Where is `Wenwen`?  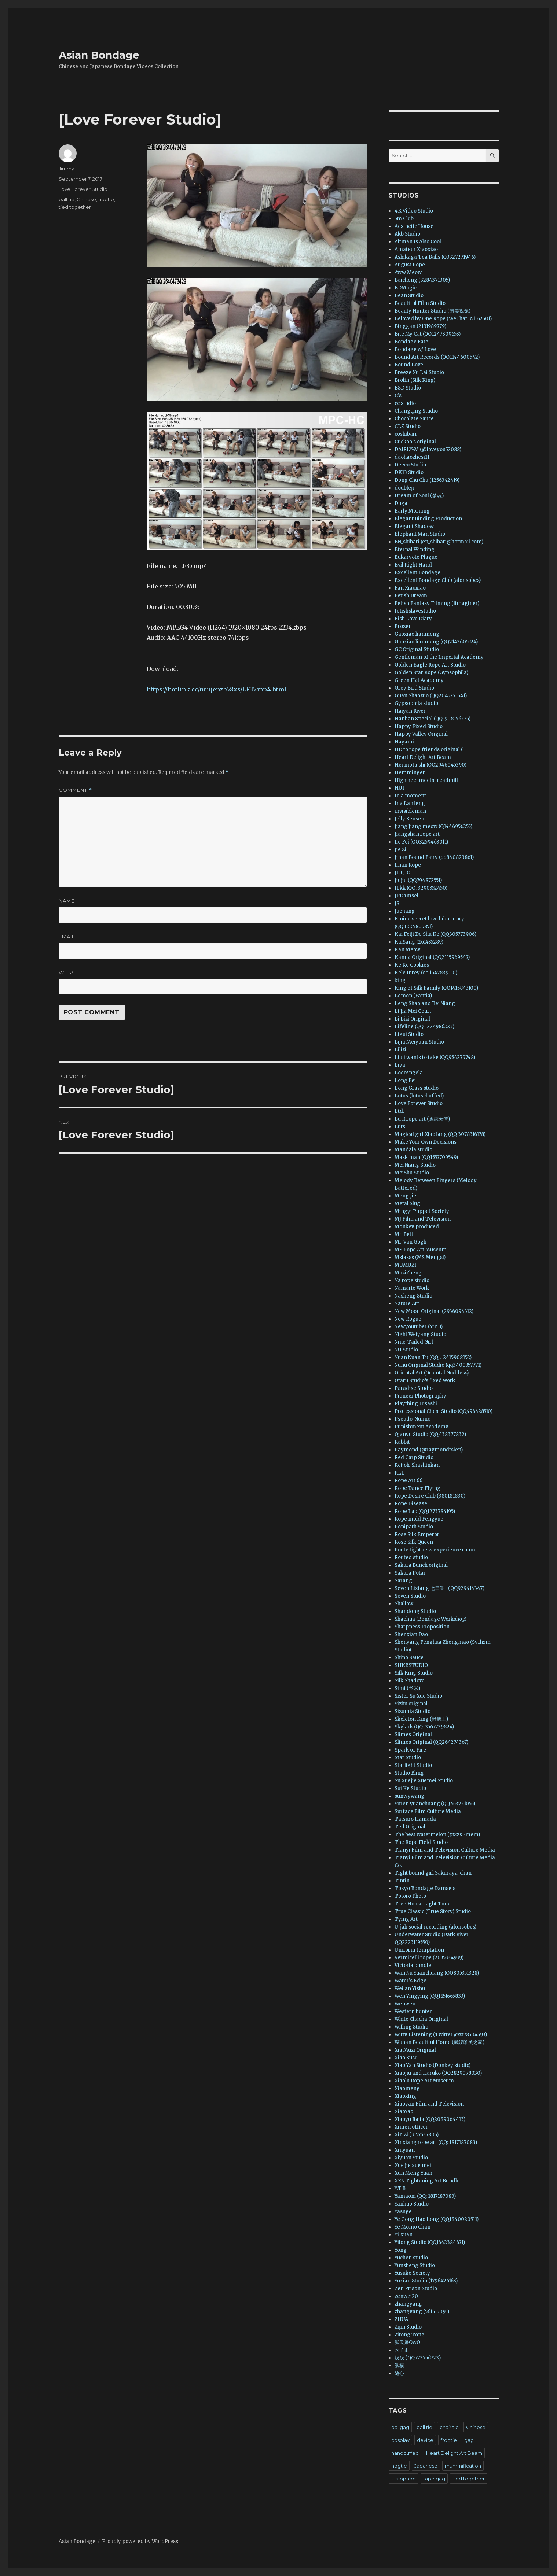 Wenwen is located at coordinates (405, 2004).